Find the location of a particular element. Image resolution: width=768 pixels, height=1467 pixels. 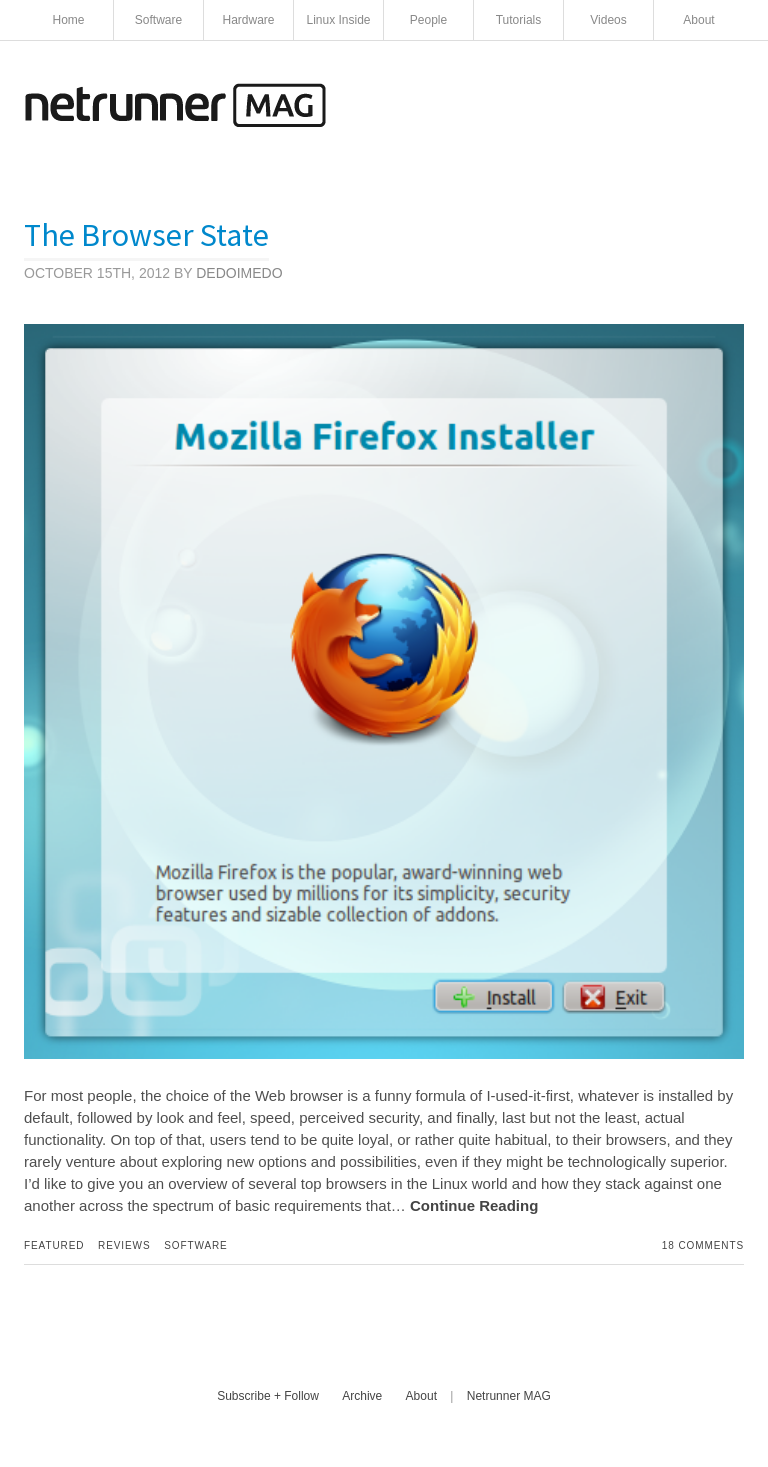

Linux Inside is located at coordinates (338, 20).